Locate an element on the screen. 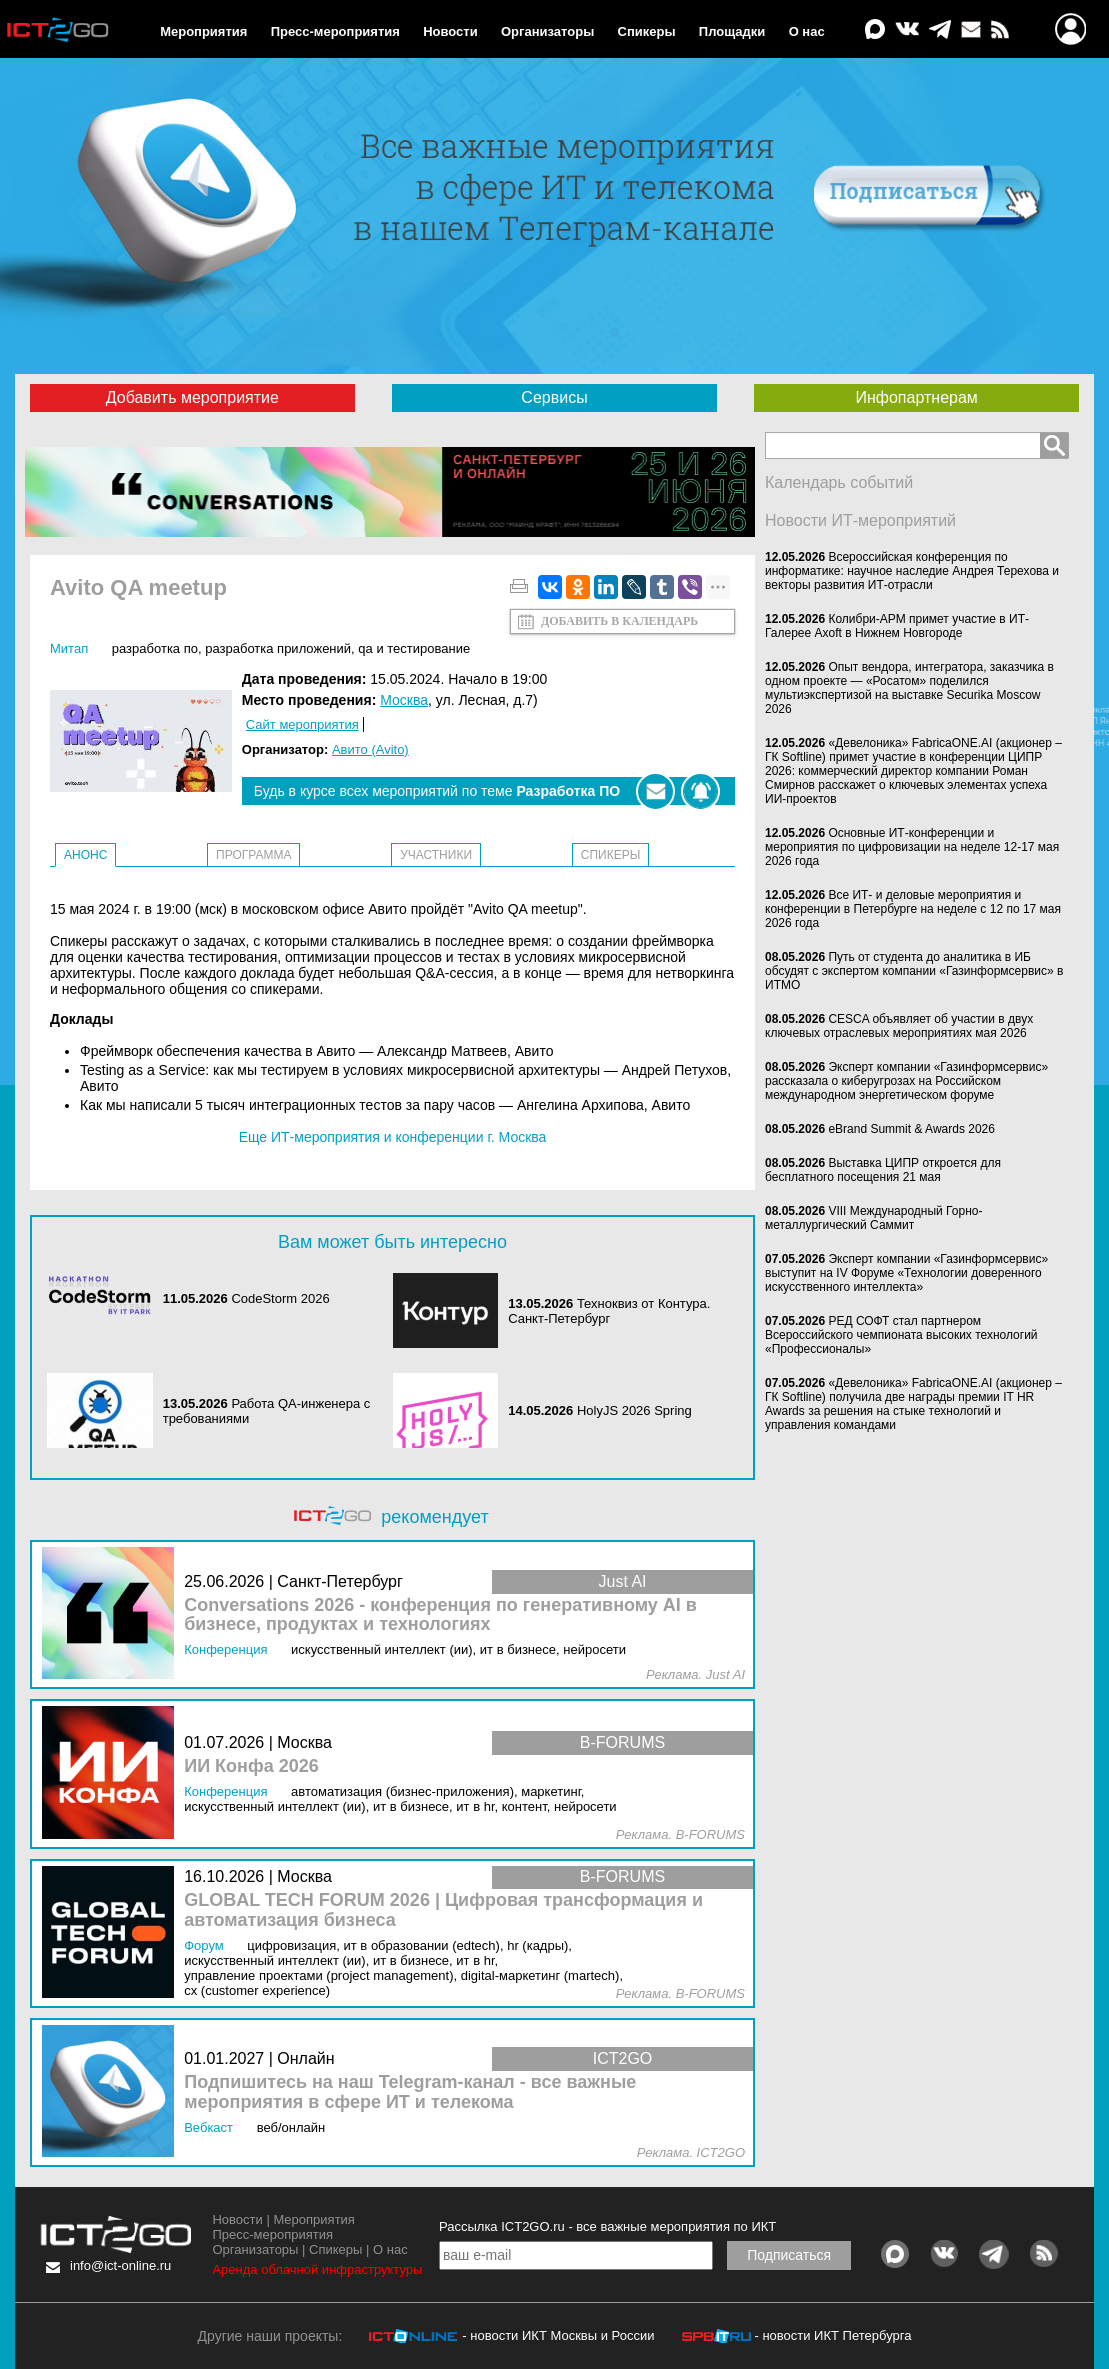  Новости is located at coordinates (450, 31).